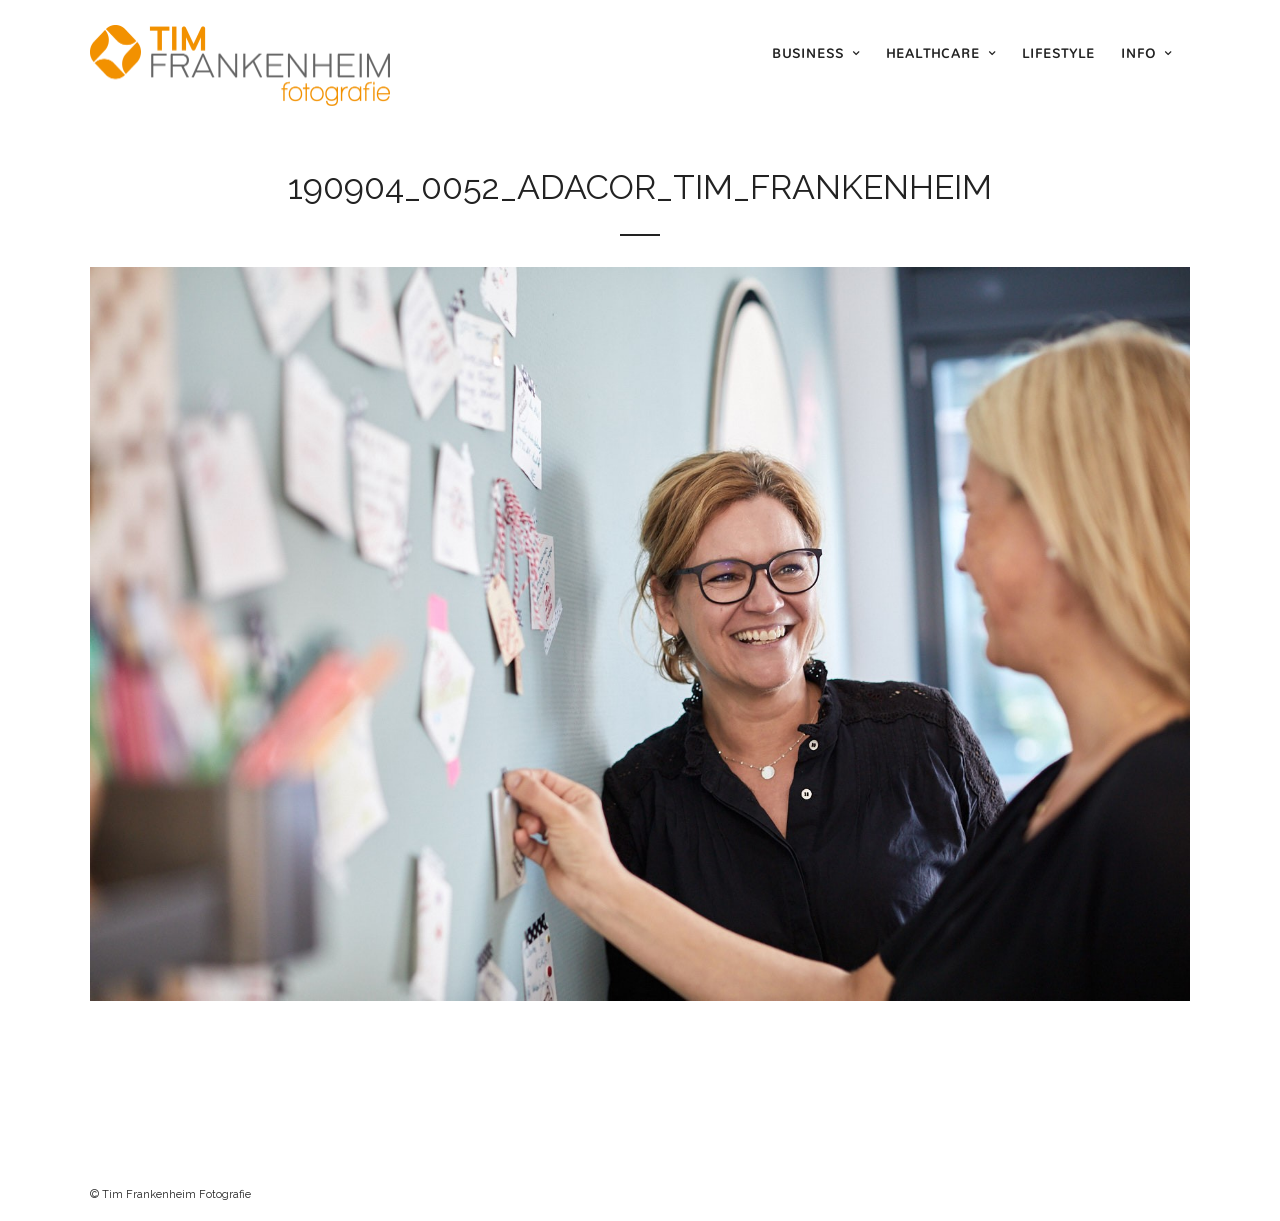 The height and width of the screenshot is (1221, 1280). I want to click on Business, so click(808, 53).